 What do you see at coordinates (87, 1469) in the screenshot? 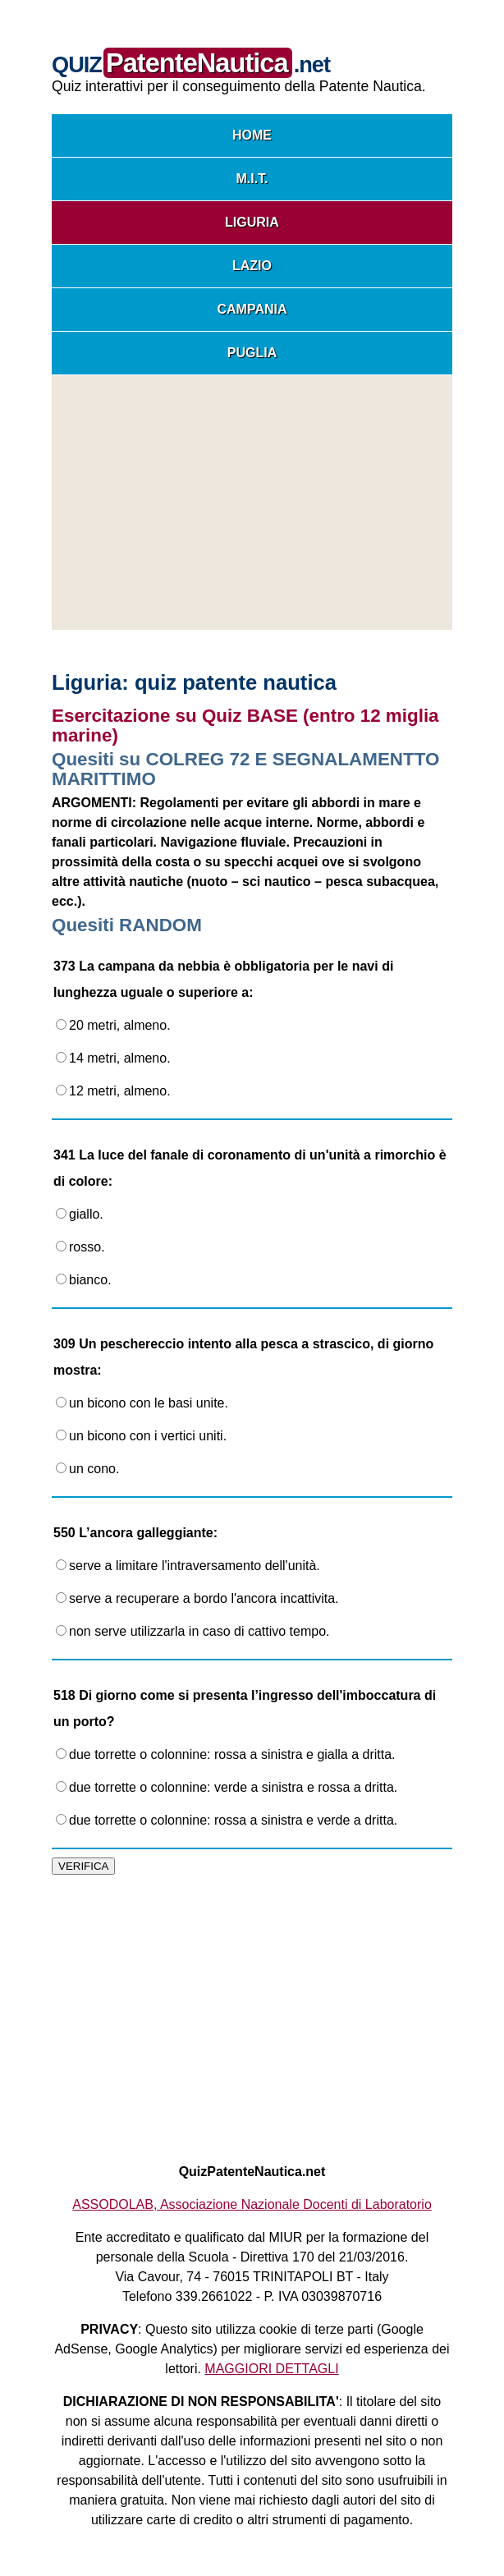
I see `un cono.` at bounding box center [87, 1469].